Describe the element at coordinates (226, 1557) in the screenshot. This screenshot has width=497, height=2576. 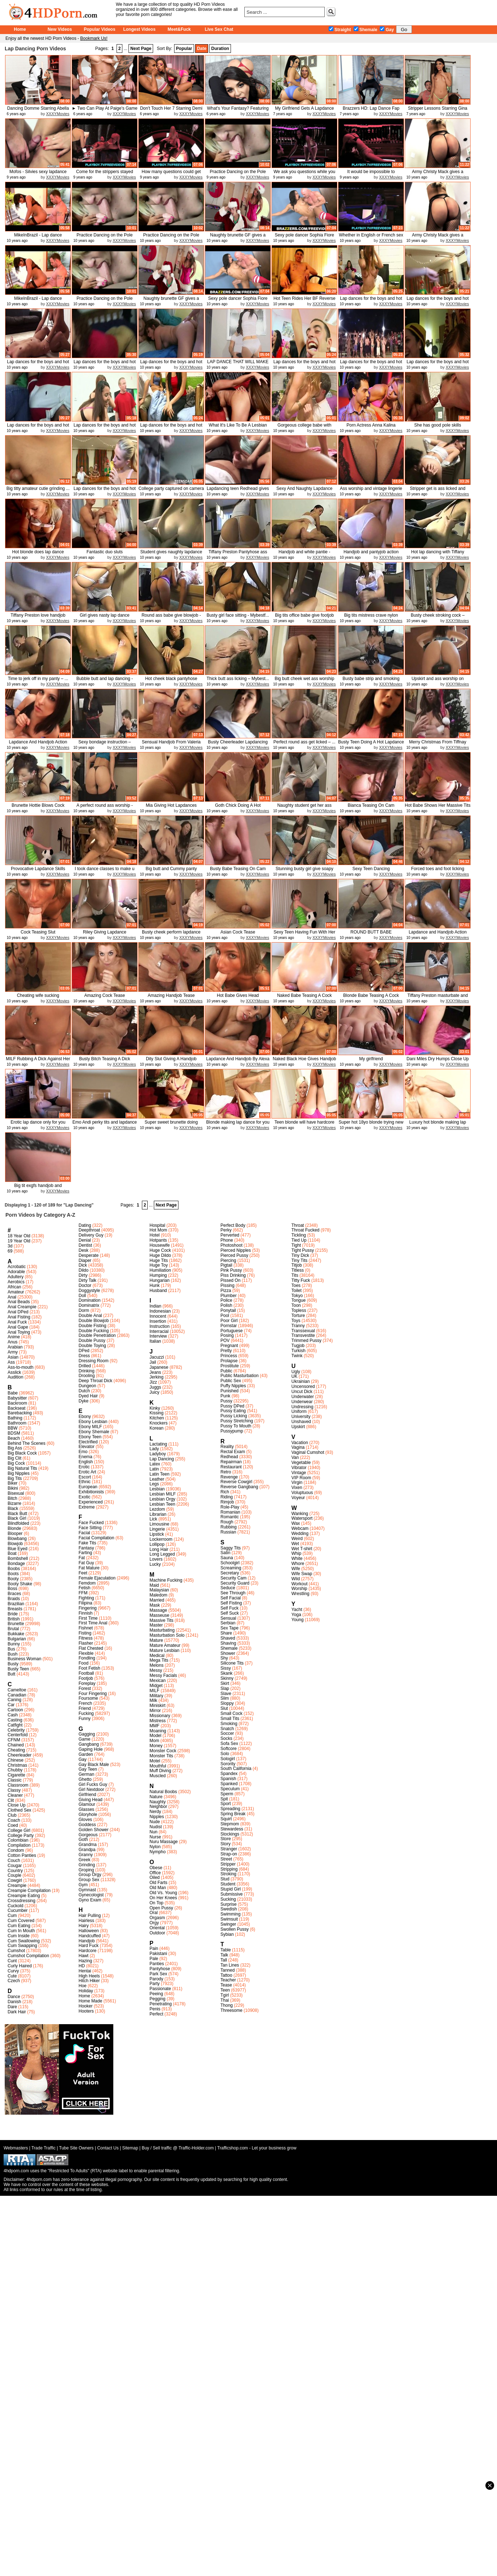
I see `Sauna` at that location.